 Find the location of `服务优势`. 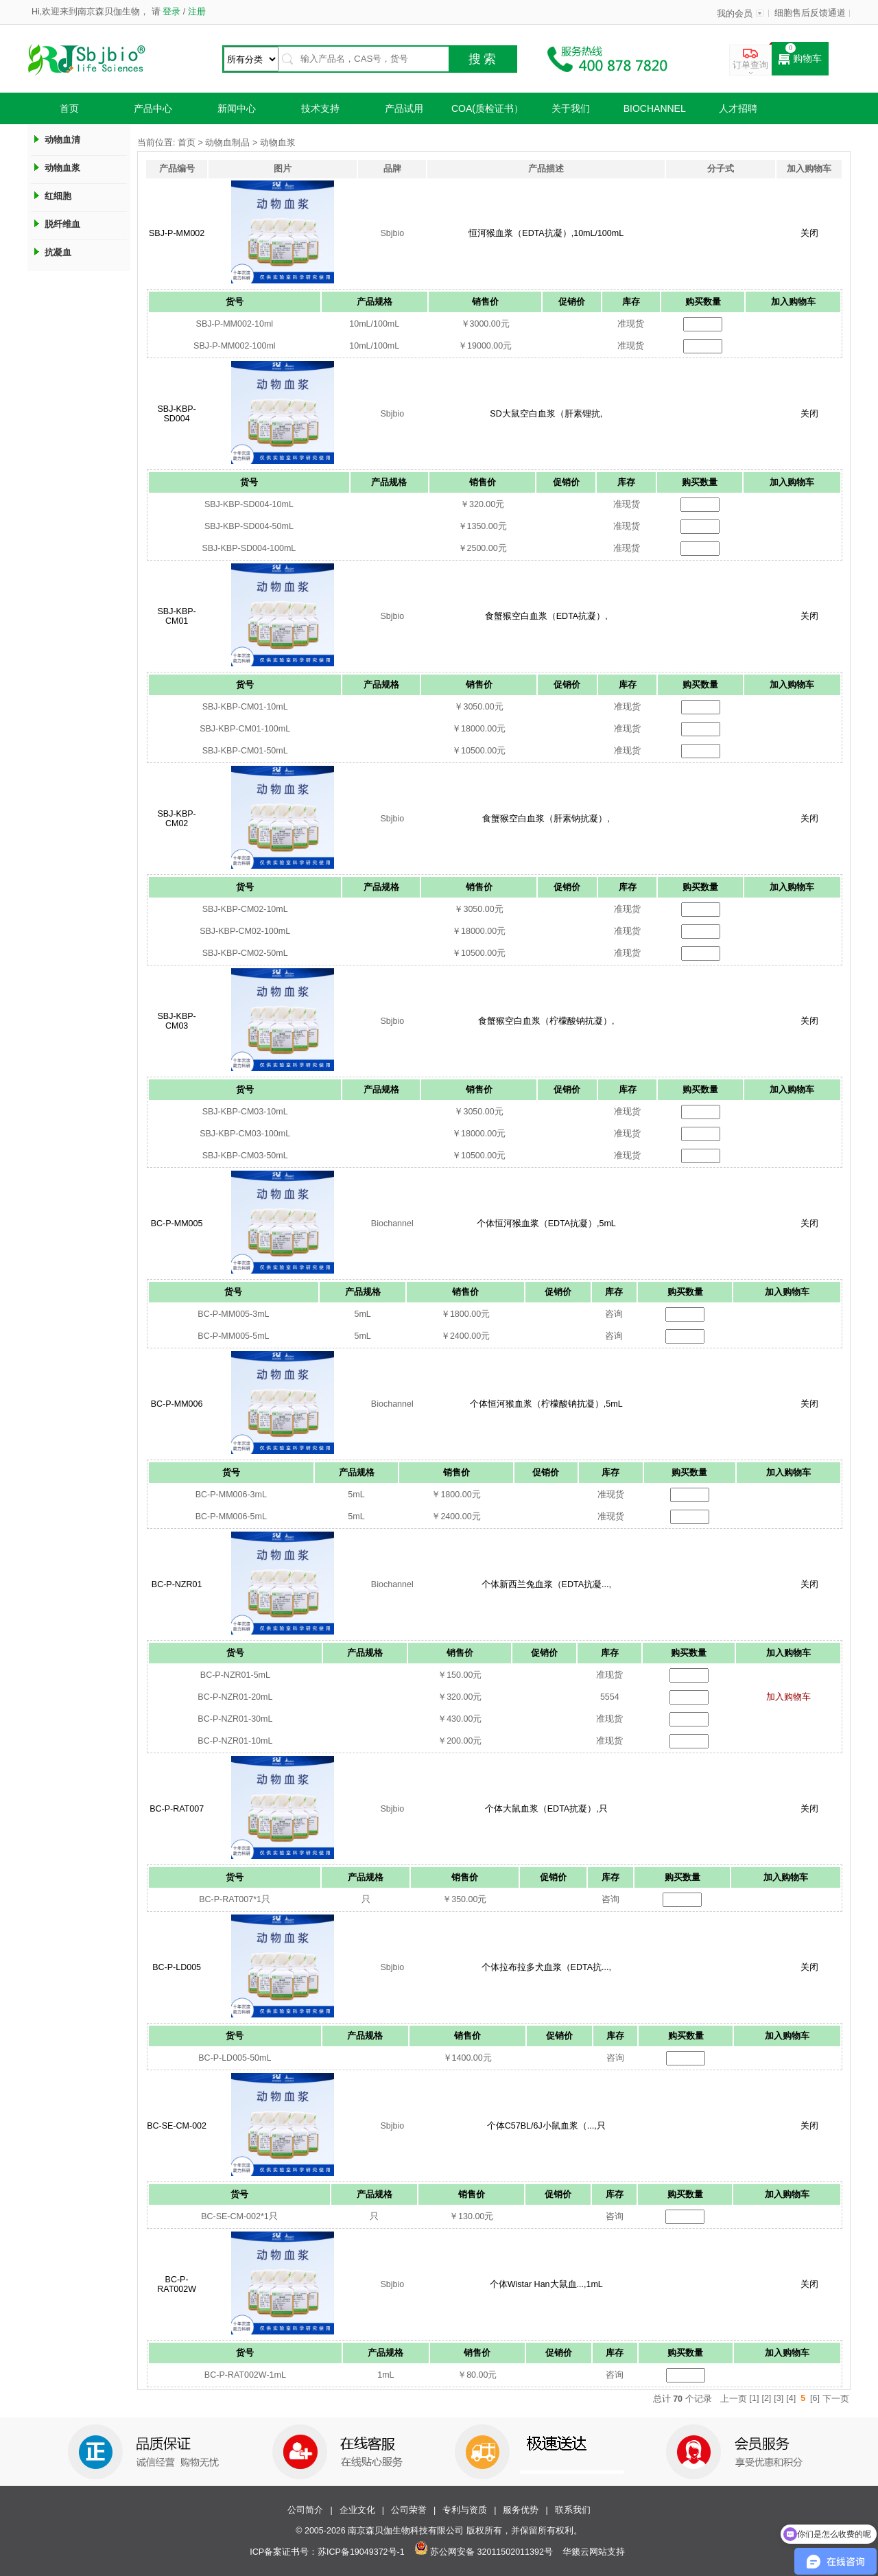

服务优势 is located at coordinates (520, 2510).